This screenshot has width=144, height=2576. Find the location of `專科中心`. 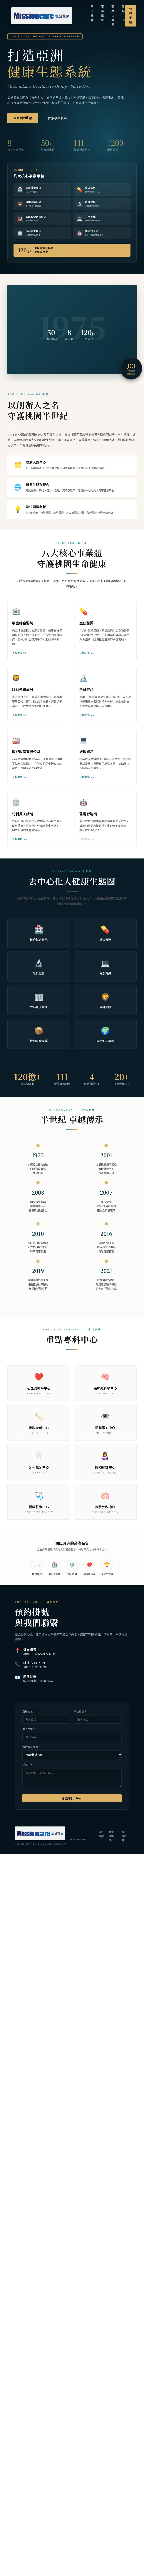

專科中心 is located at coordinates (123, 13).